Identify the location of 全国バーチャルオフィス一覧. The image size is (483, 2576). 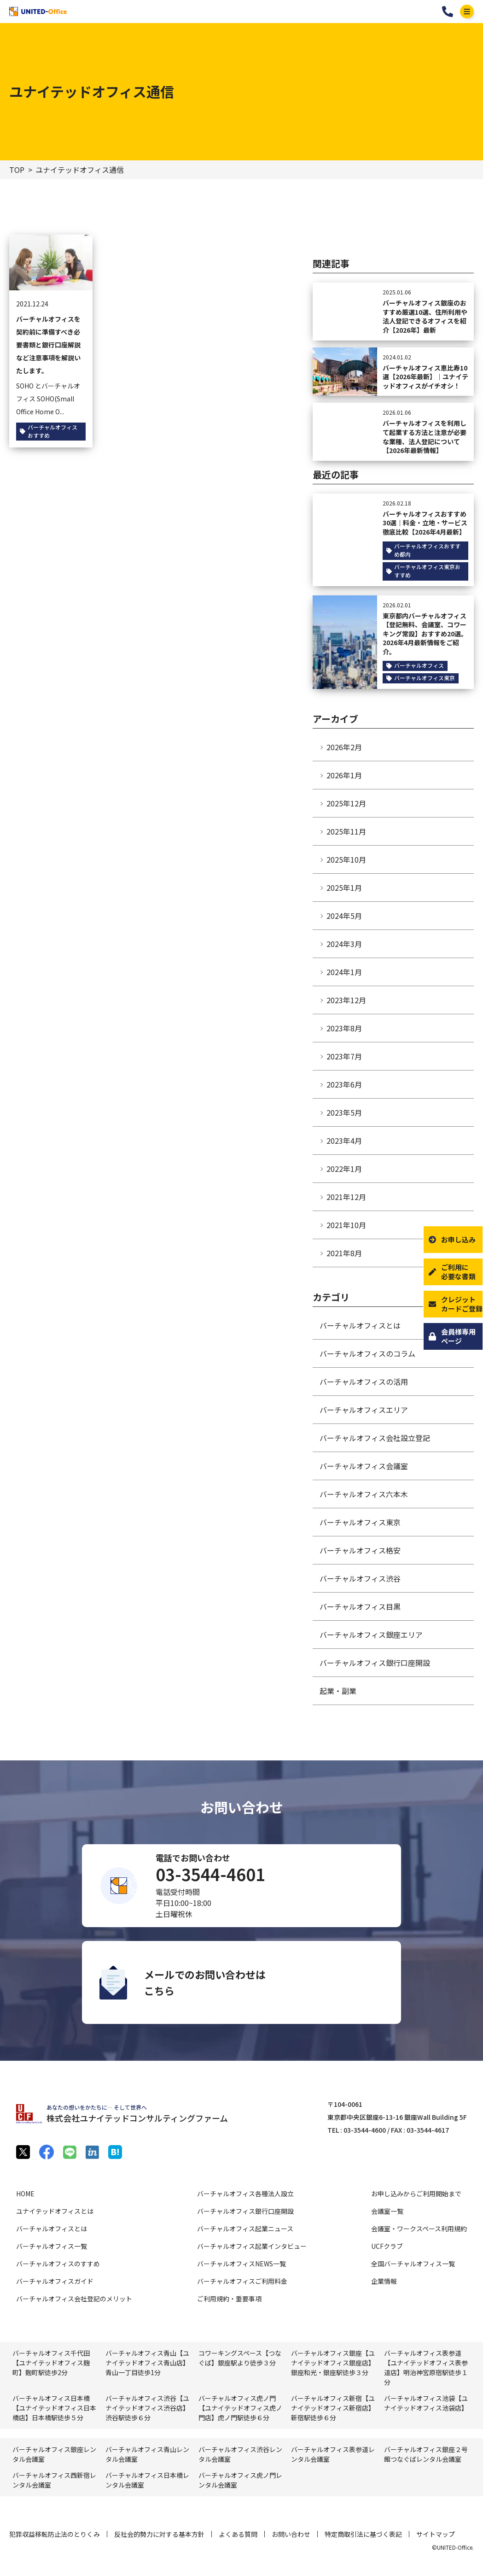
(413, 2263).